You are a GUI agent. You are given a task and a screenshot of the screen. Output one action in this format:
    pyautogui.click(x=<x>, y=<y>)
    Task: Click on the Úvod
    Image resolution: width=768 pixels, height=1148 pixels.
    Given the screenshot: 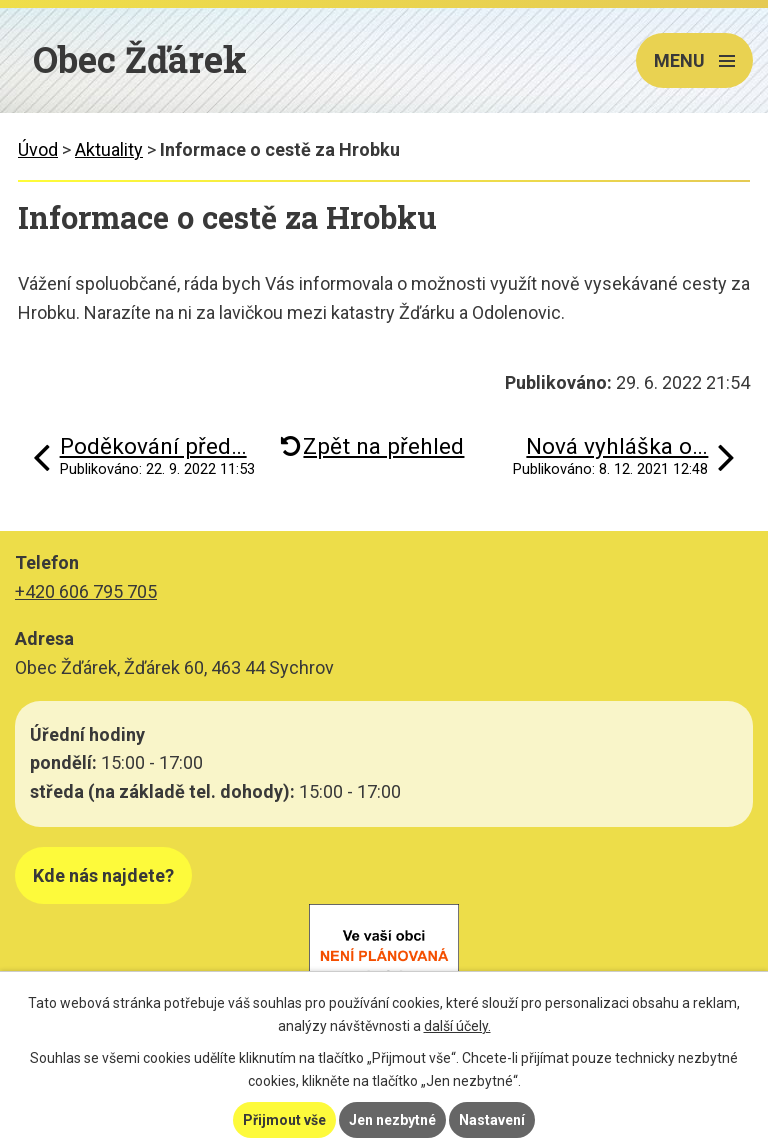 What is the action you would take?
    pyautogui.click(x=38, y=149)
    